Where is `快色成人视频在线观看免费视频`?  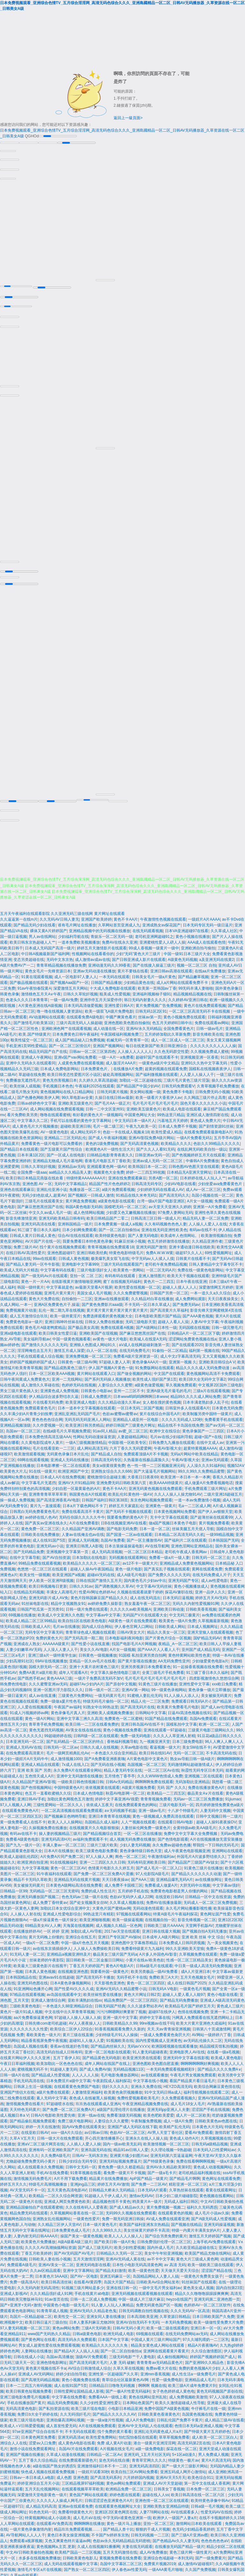
快色成人视频在线观看免费视频 is located at coordinates (48, 2469).